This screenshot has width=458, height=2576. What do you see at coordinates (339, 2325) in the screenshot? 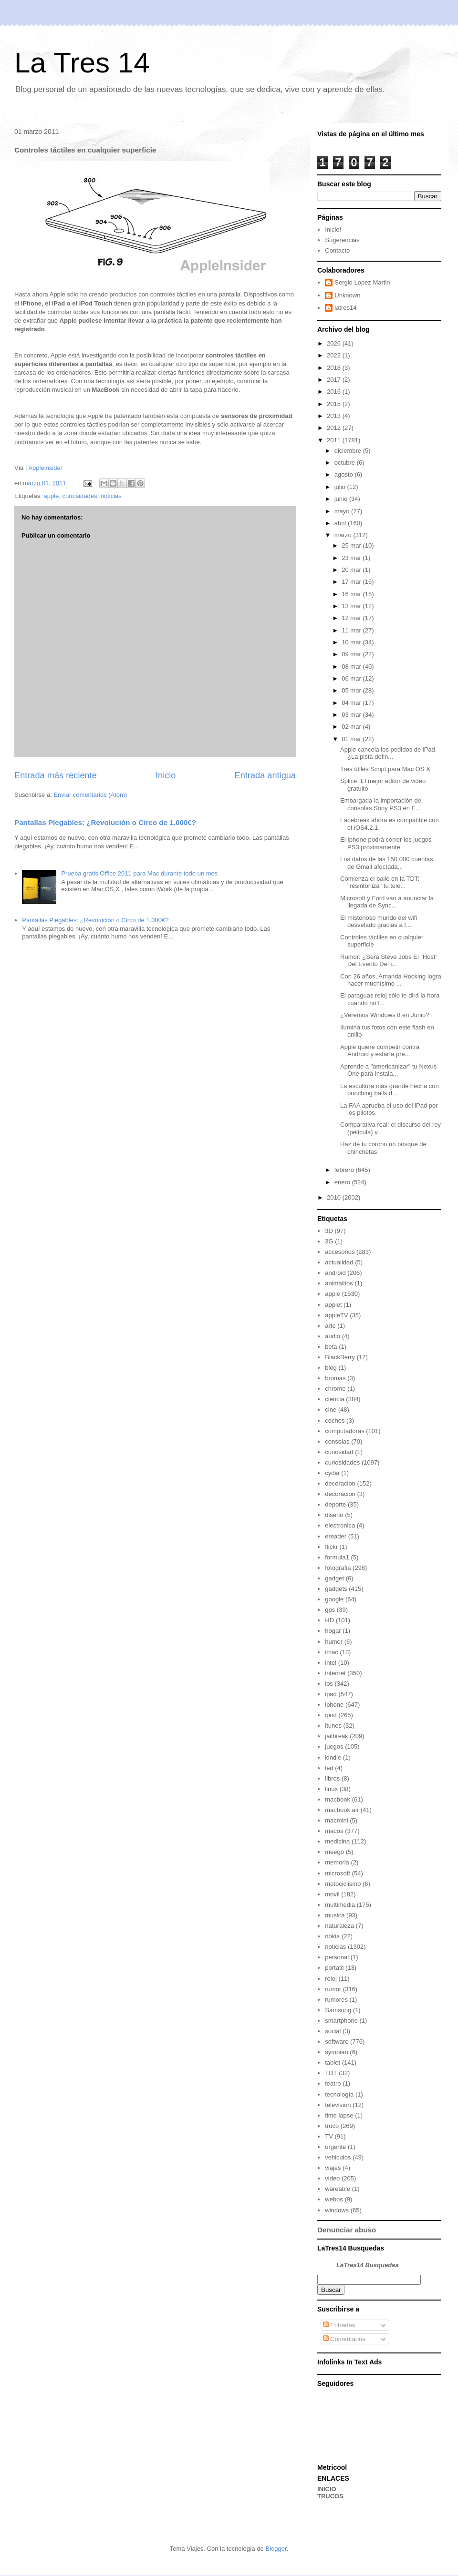
I see `Entradas` at bounding box center [339, 2325].